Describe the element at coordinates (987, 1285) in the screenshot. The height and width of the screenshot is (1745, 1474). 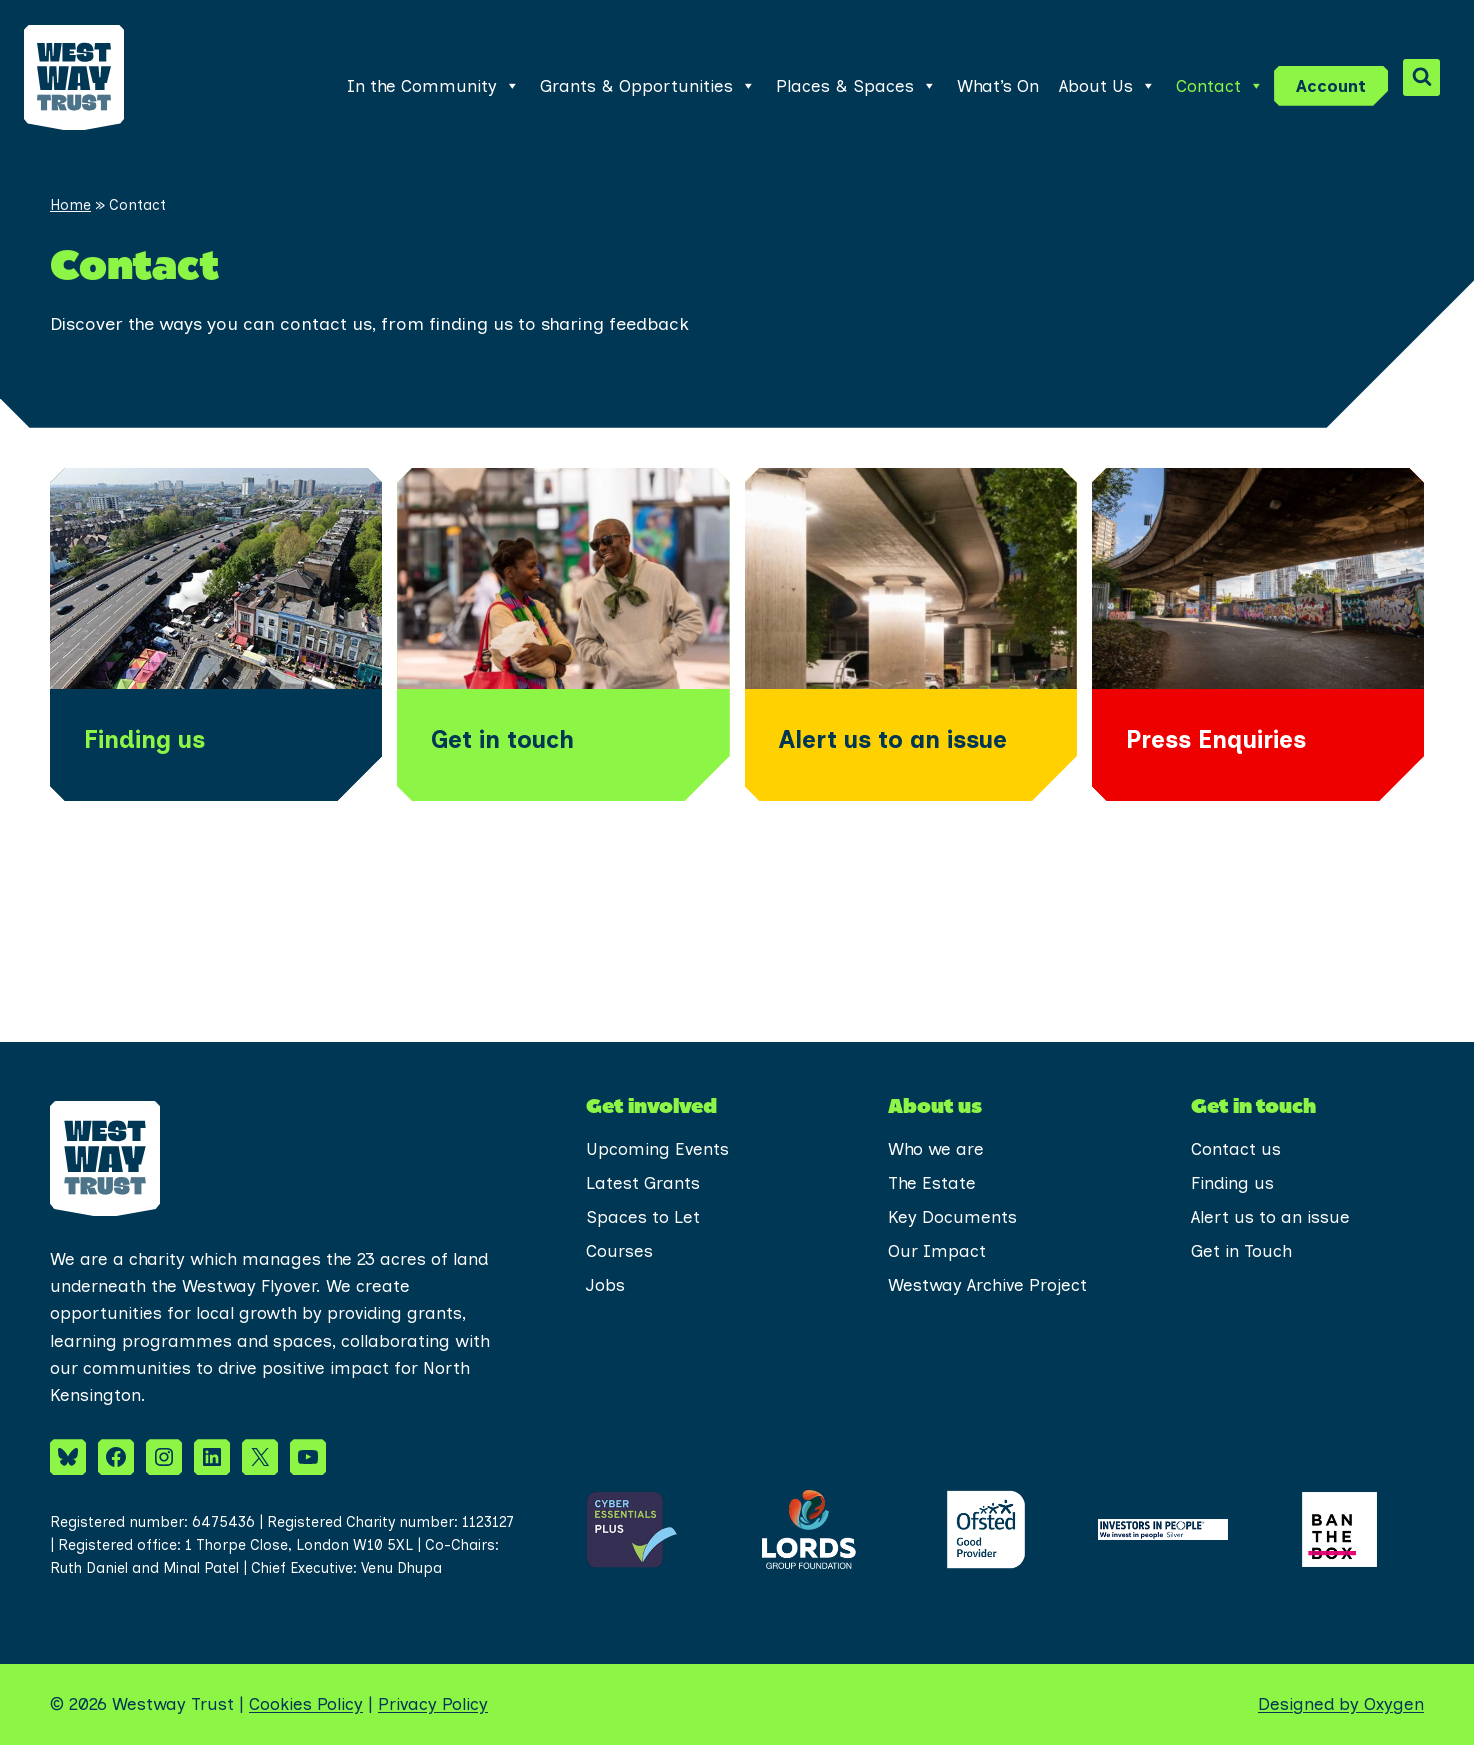
I see `Westway Archive Project` at that location.